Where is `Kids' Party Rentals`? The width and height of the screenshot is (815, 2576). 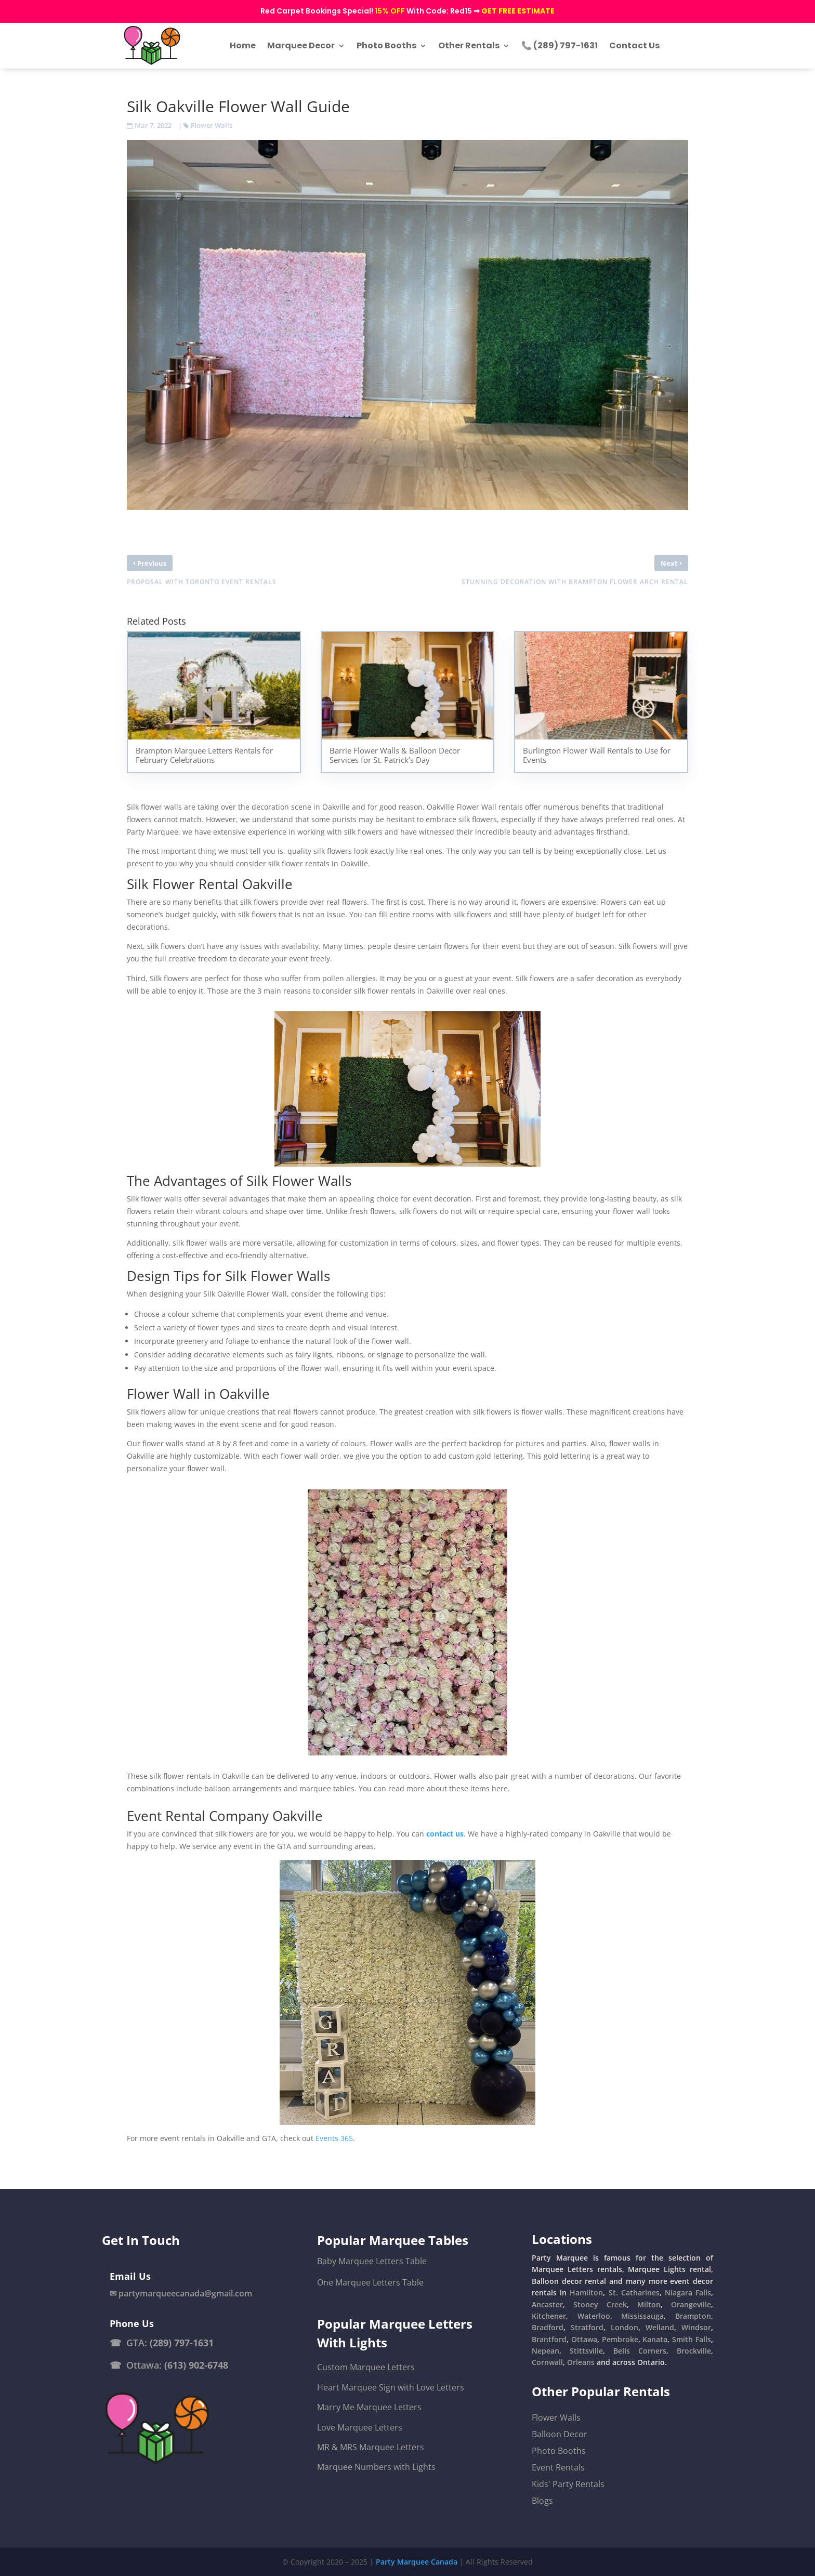
Kids' Party Rentals is located at coordinates (568, 2484).